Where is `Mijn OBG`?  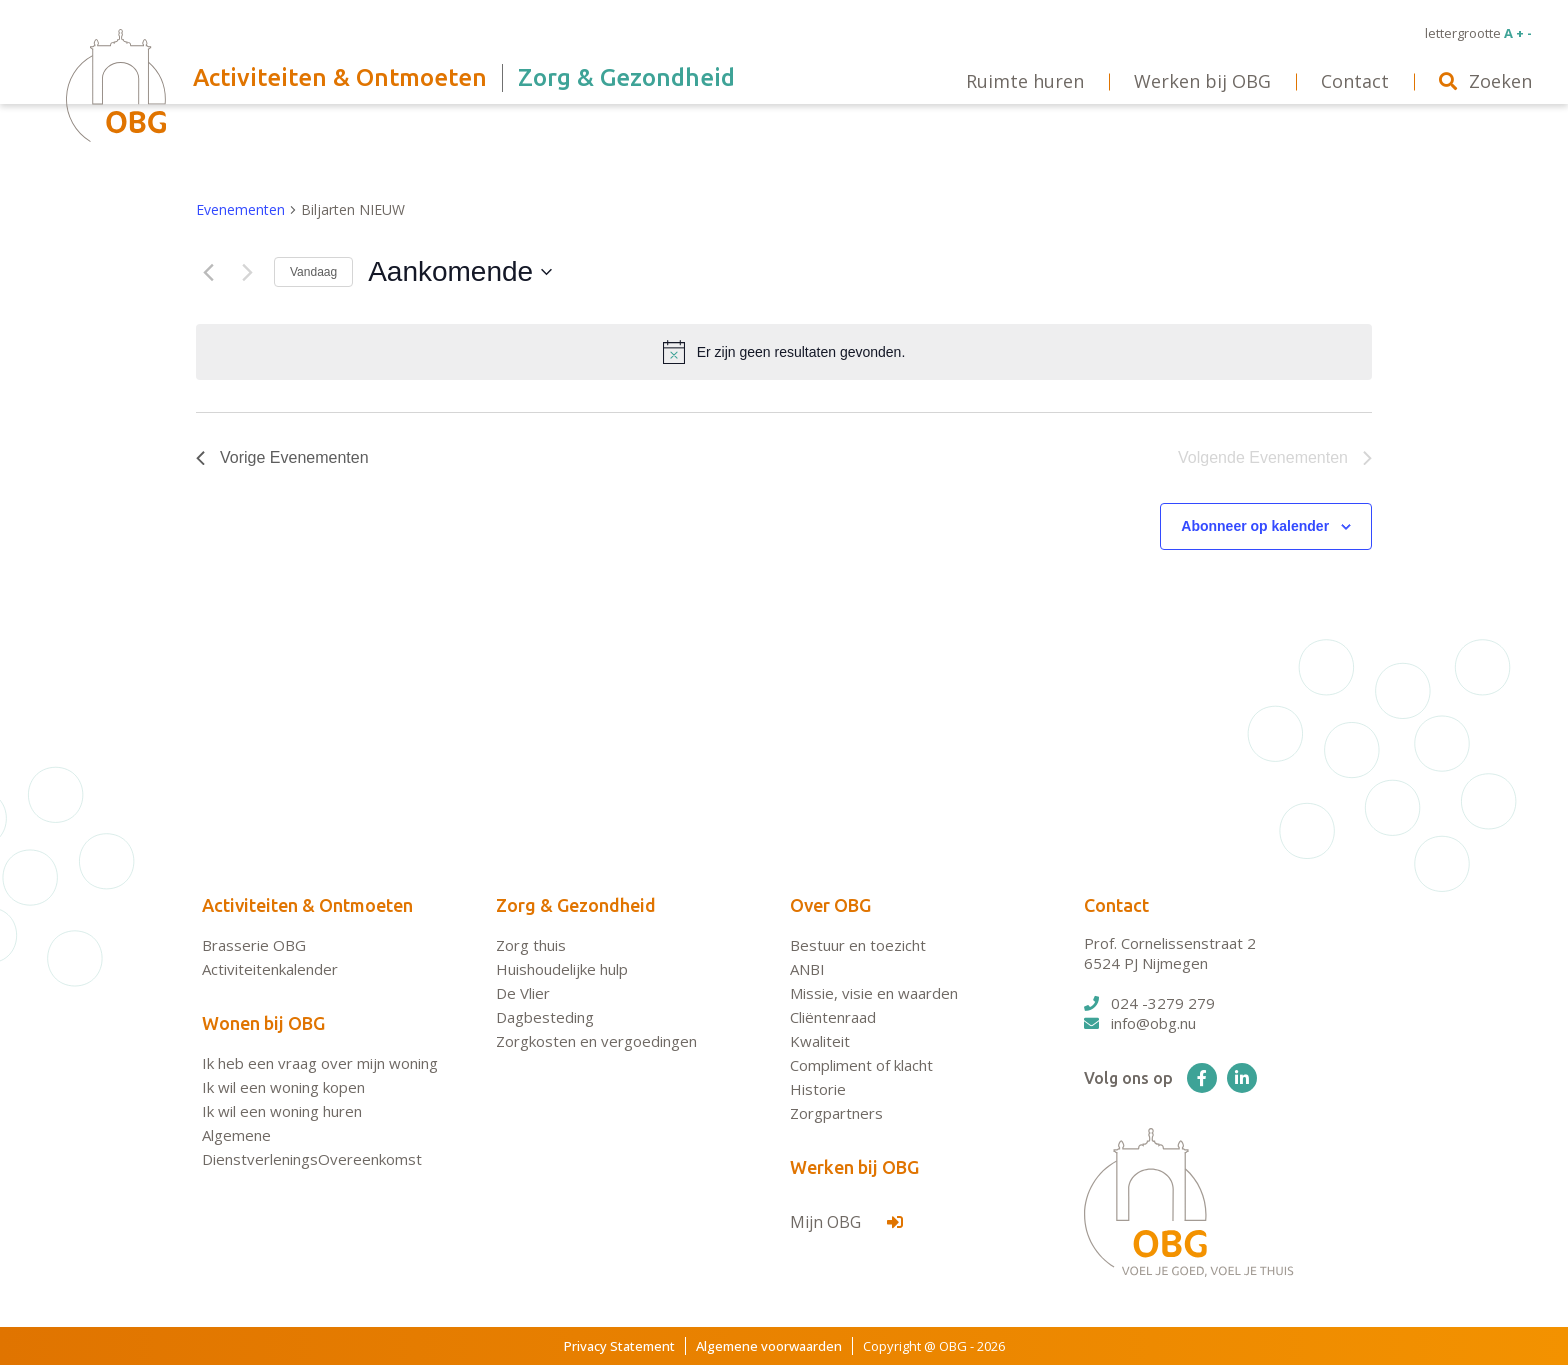 Mijn OBG is located at coordinates (846, 1222).